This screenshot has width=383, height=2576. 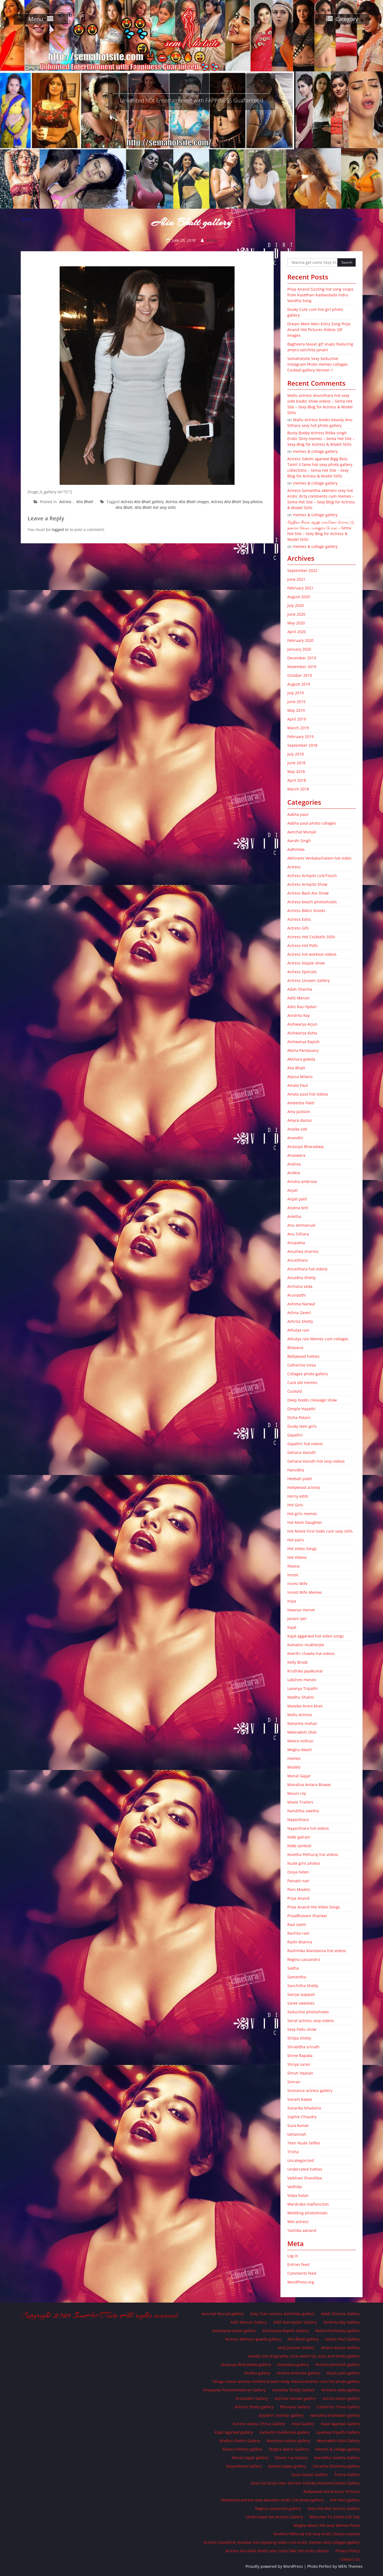 What do you see at coordinates (342, 2339) in the screenshot?
I see `Amala Paul Gallery` at bounding box center [342, 2339].